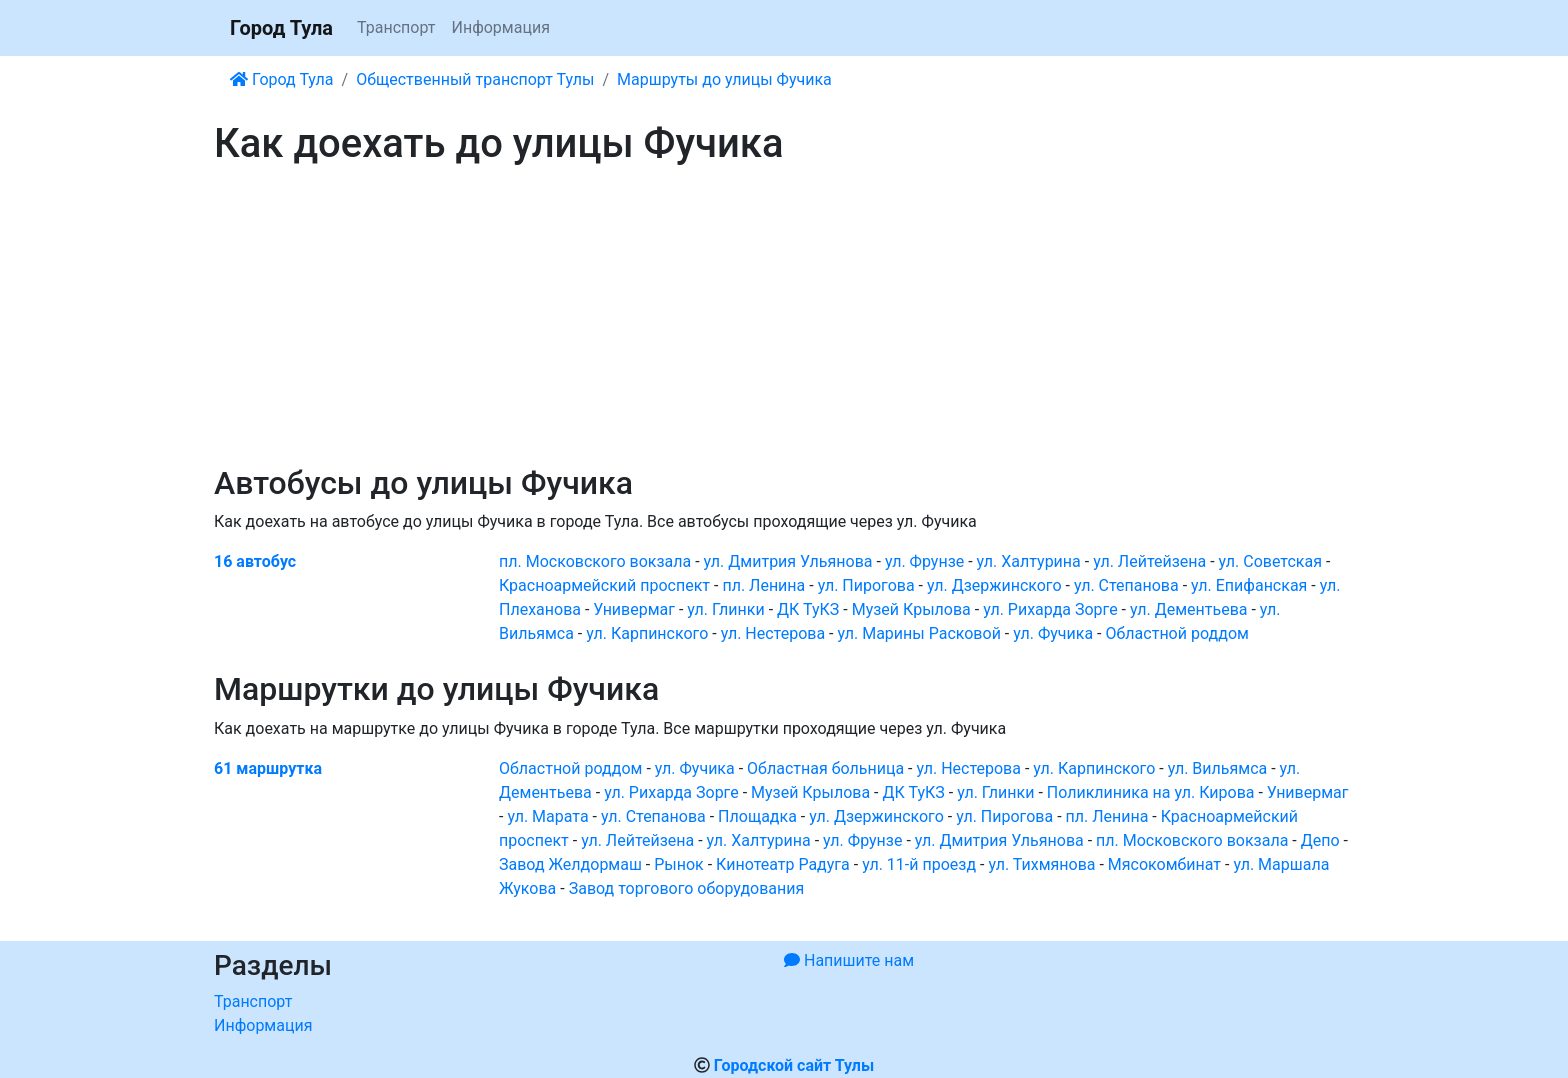 The image size is (1568, 1078). What do you see at coordinates (773, 633) in the screenshot?
I see `ул. Нестерова` at bounding box center [773, 633].